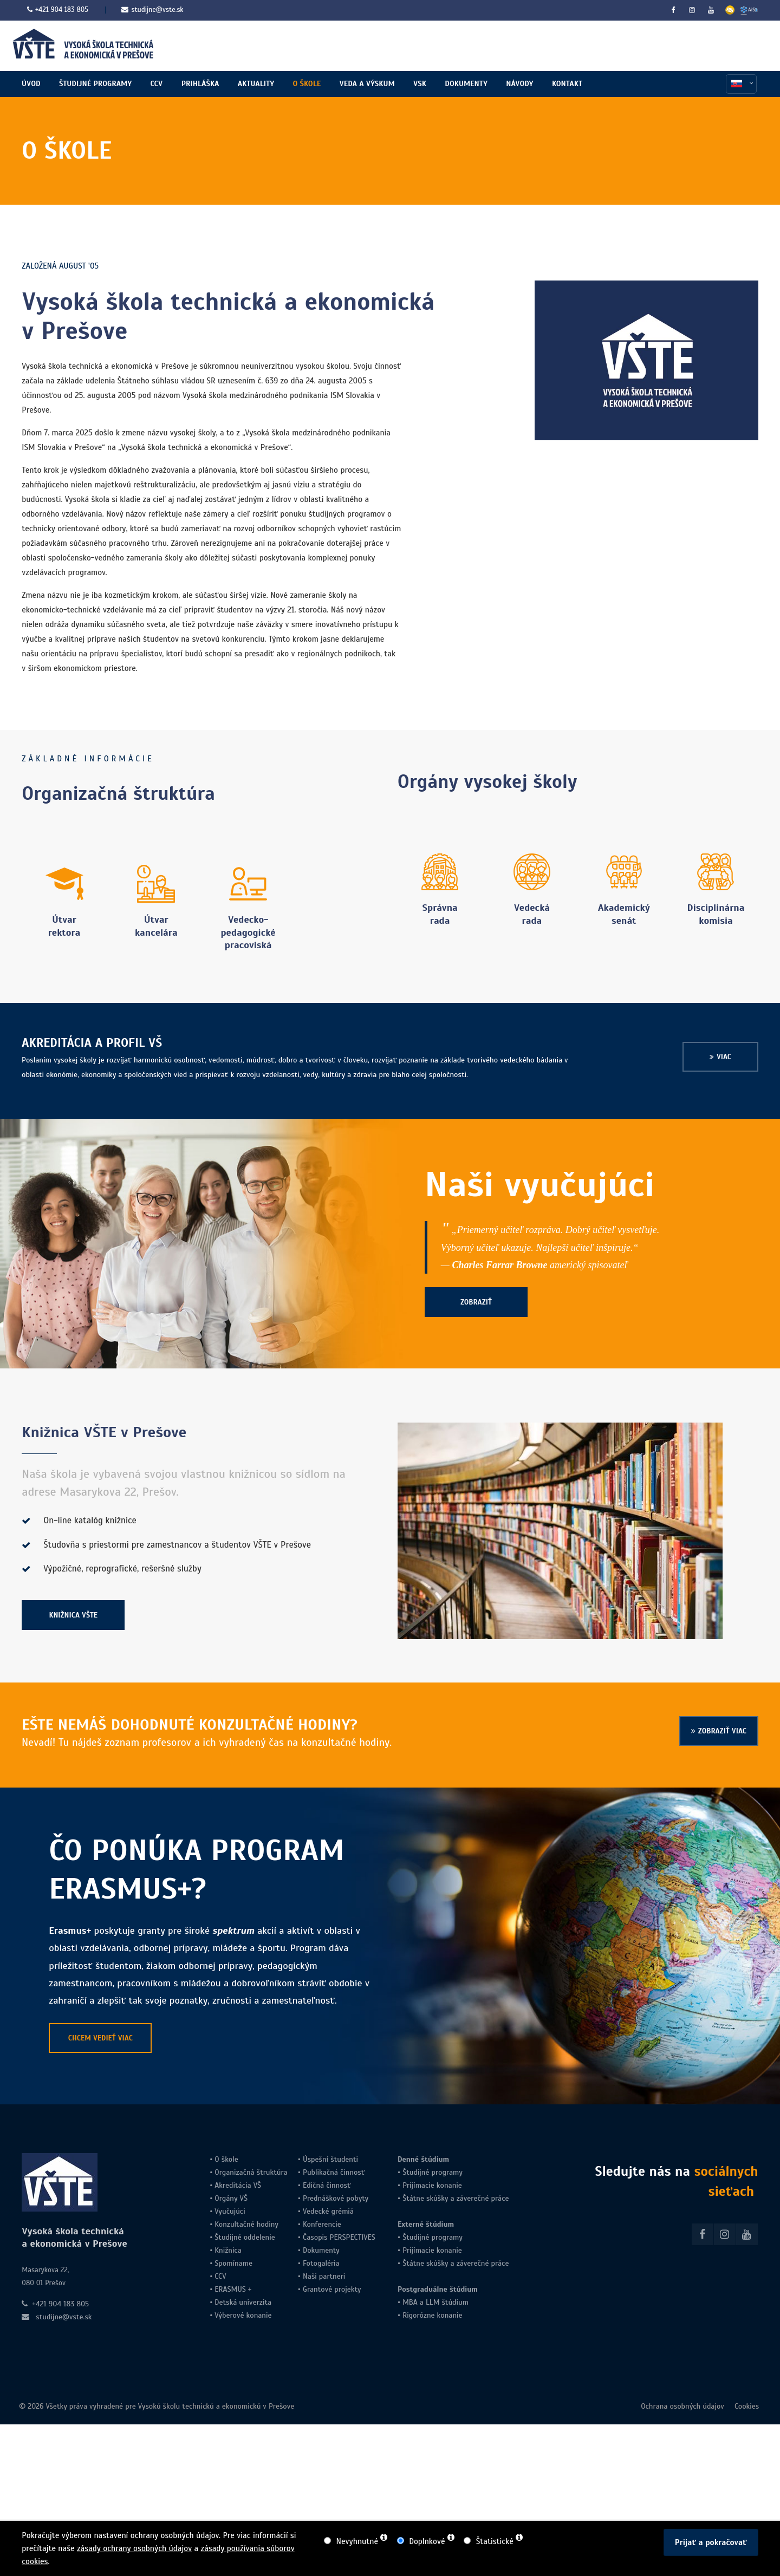 The height and width of the screenshot is (2576, 780). Describe the element at coordinates (237, 2189) in the screenshot. I see `Akreditácia VŠ` at that location.